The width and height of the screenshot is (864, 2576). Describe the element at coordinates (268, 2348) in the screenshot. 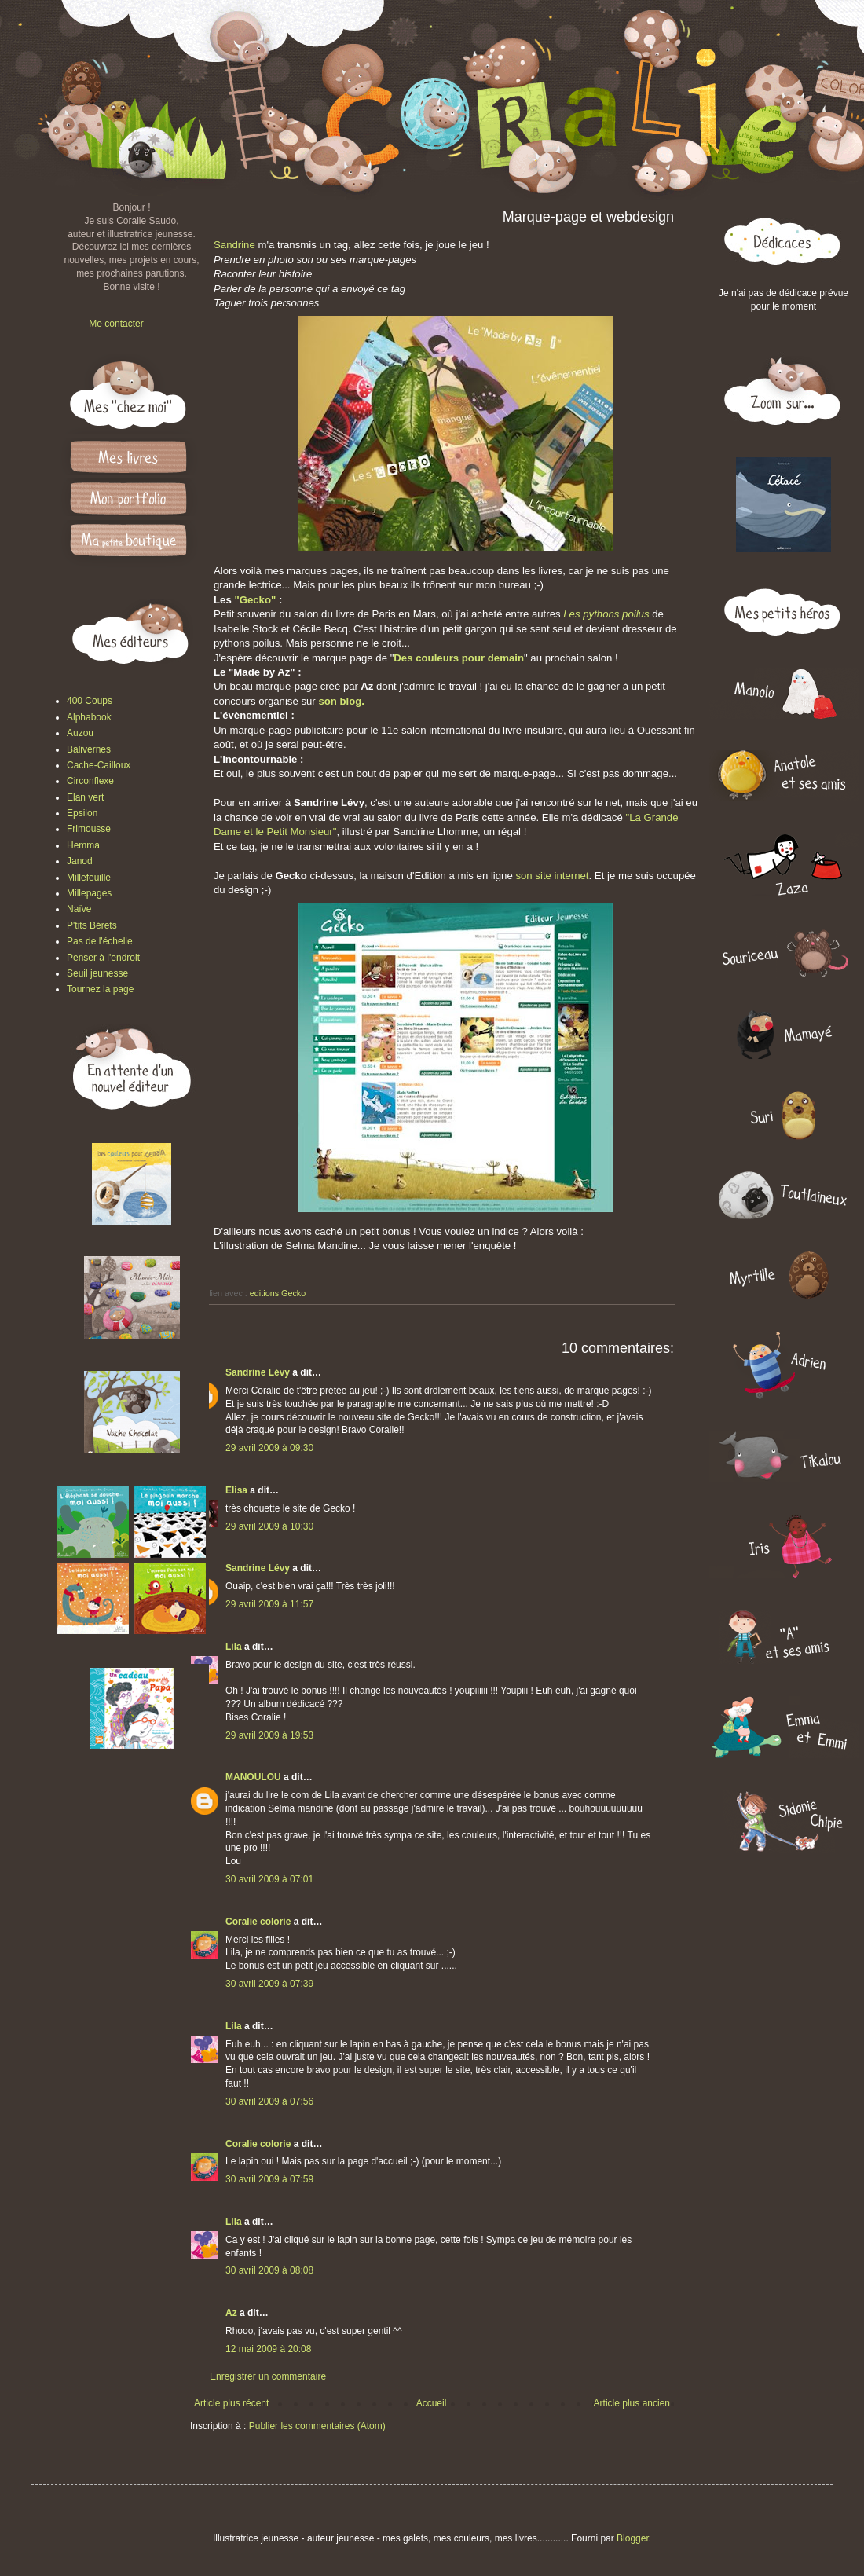

I see `12 mai 2009 à 20:08` at that location.